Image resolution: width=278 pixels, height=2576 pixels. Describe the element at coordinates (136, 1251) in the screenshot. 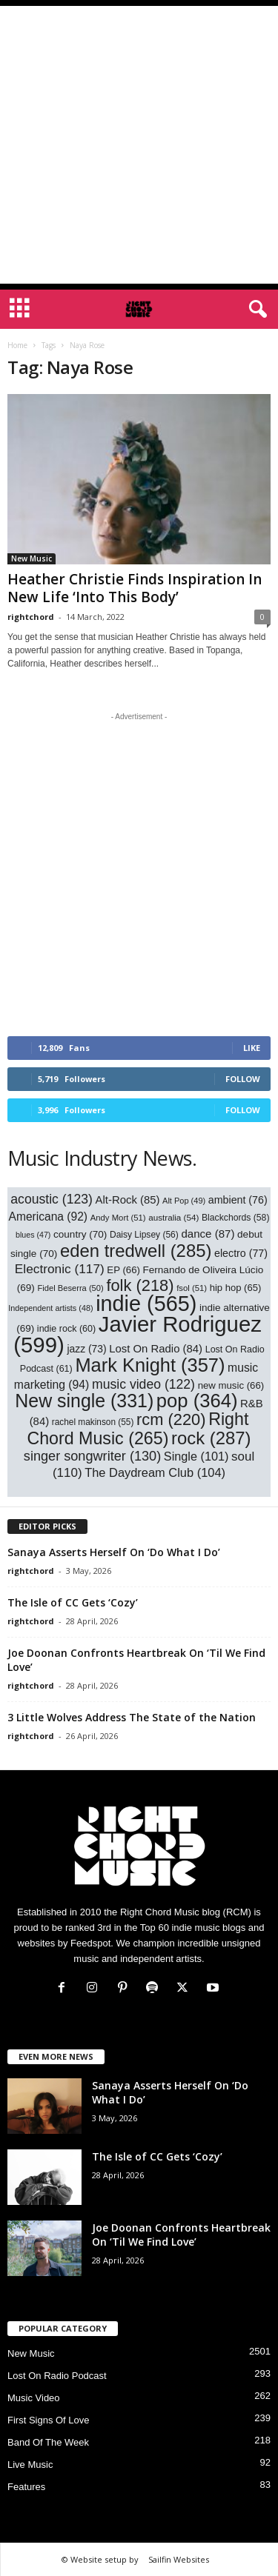

I see `eden tredwell [eden tredwell (285 items)]` at that location.